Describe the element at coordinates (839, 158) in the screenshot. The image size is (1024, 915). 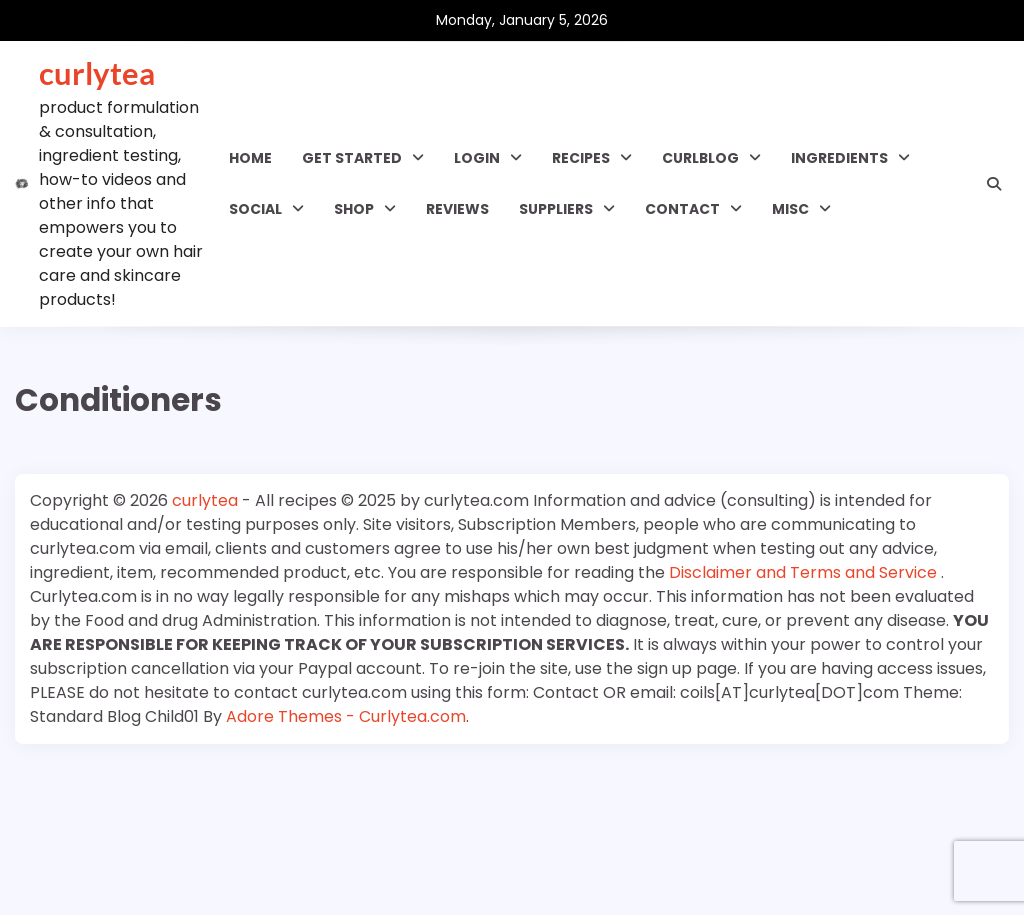
I see `INGREDIENTS` at that location.